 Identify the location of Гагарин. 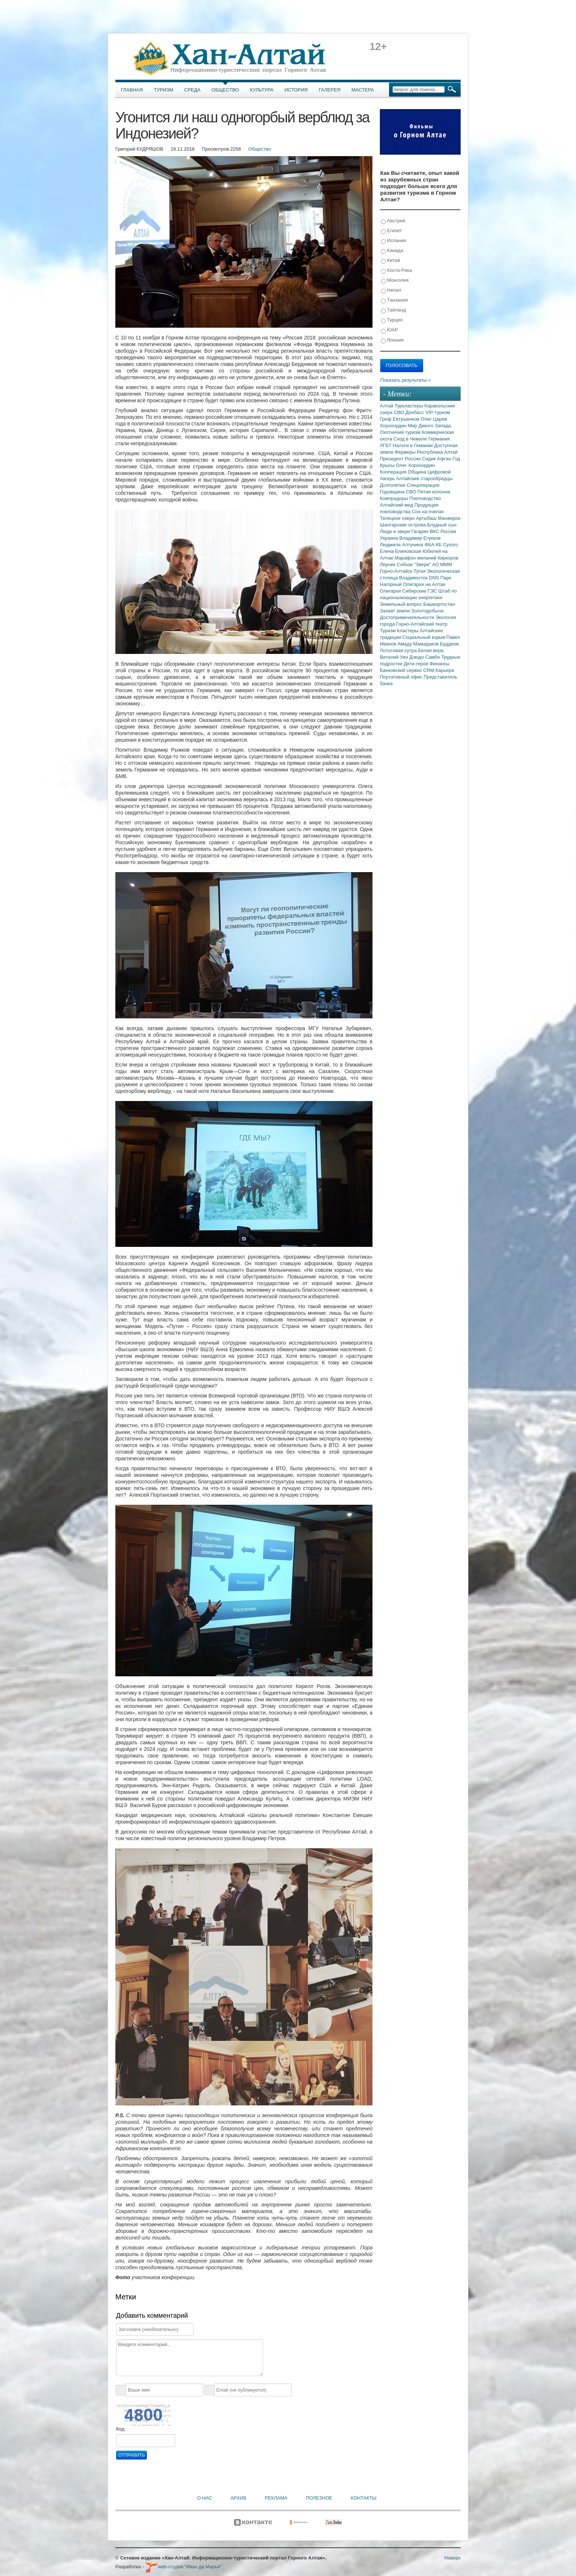
(420, 531).